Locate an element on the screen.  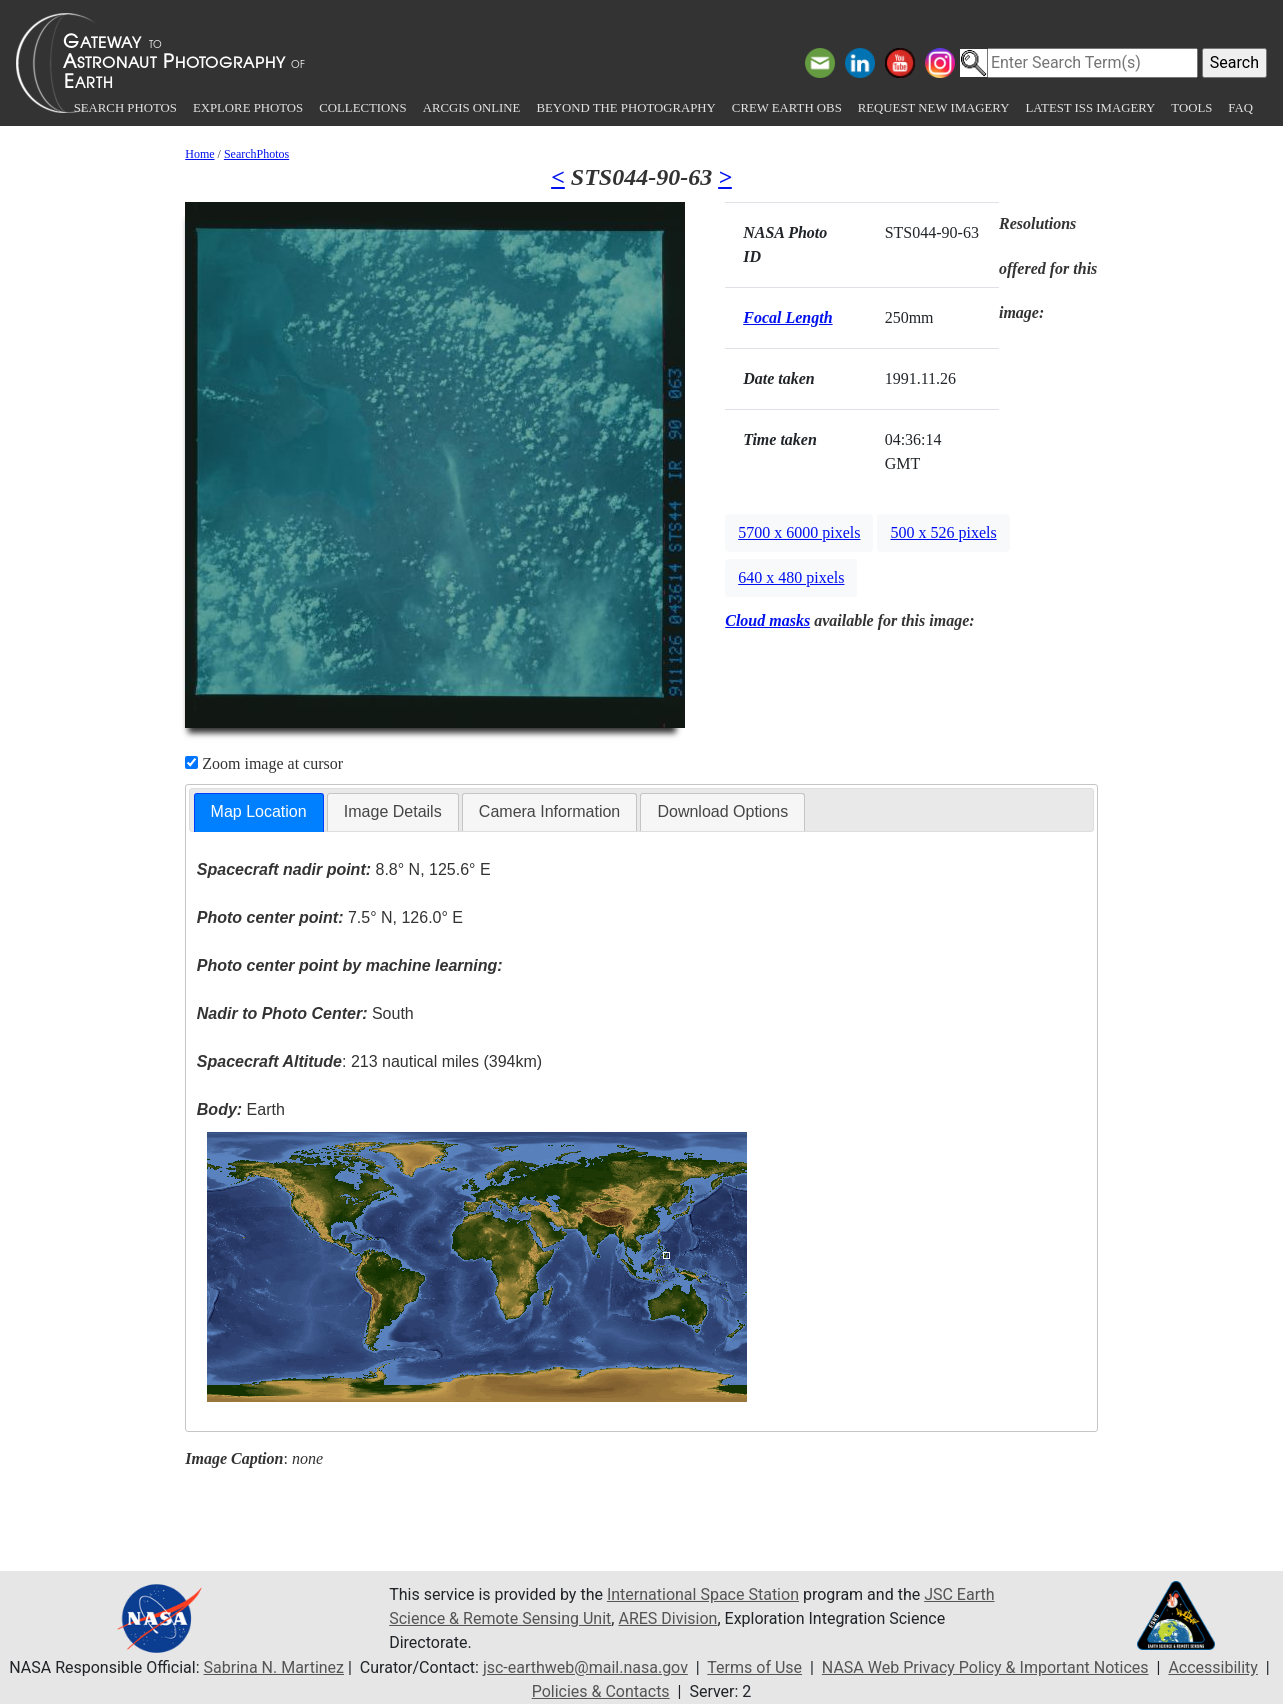
SearchPhotos is located at coordinates (256, 154).